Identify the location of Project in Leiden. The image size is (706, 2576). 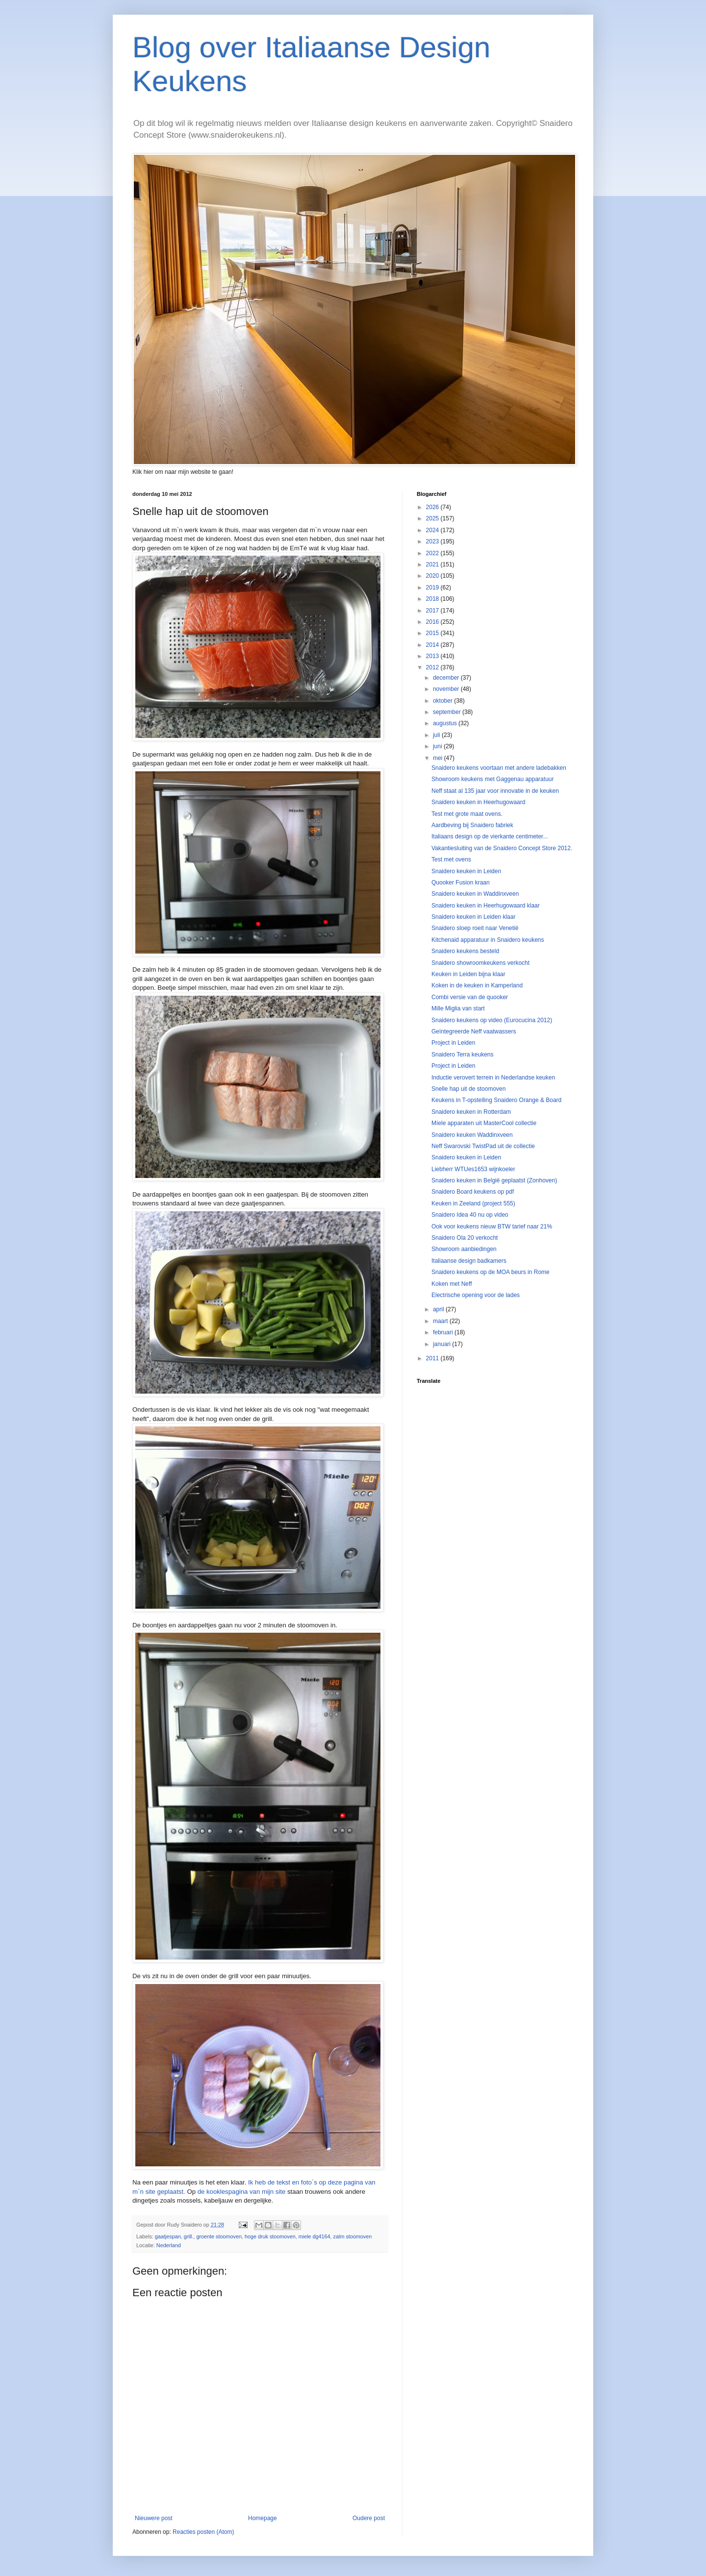
(453, 1042).